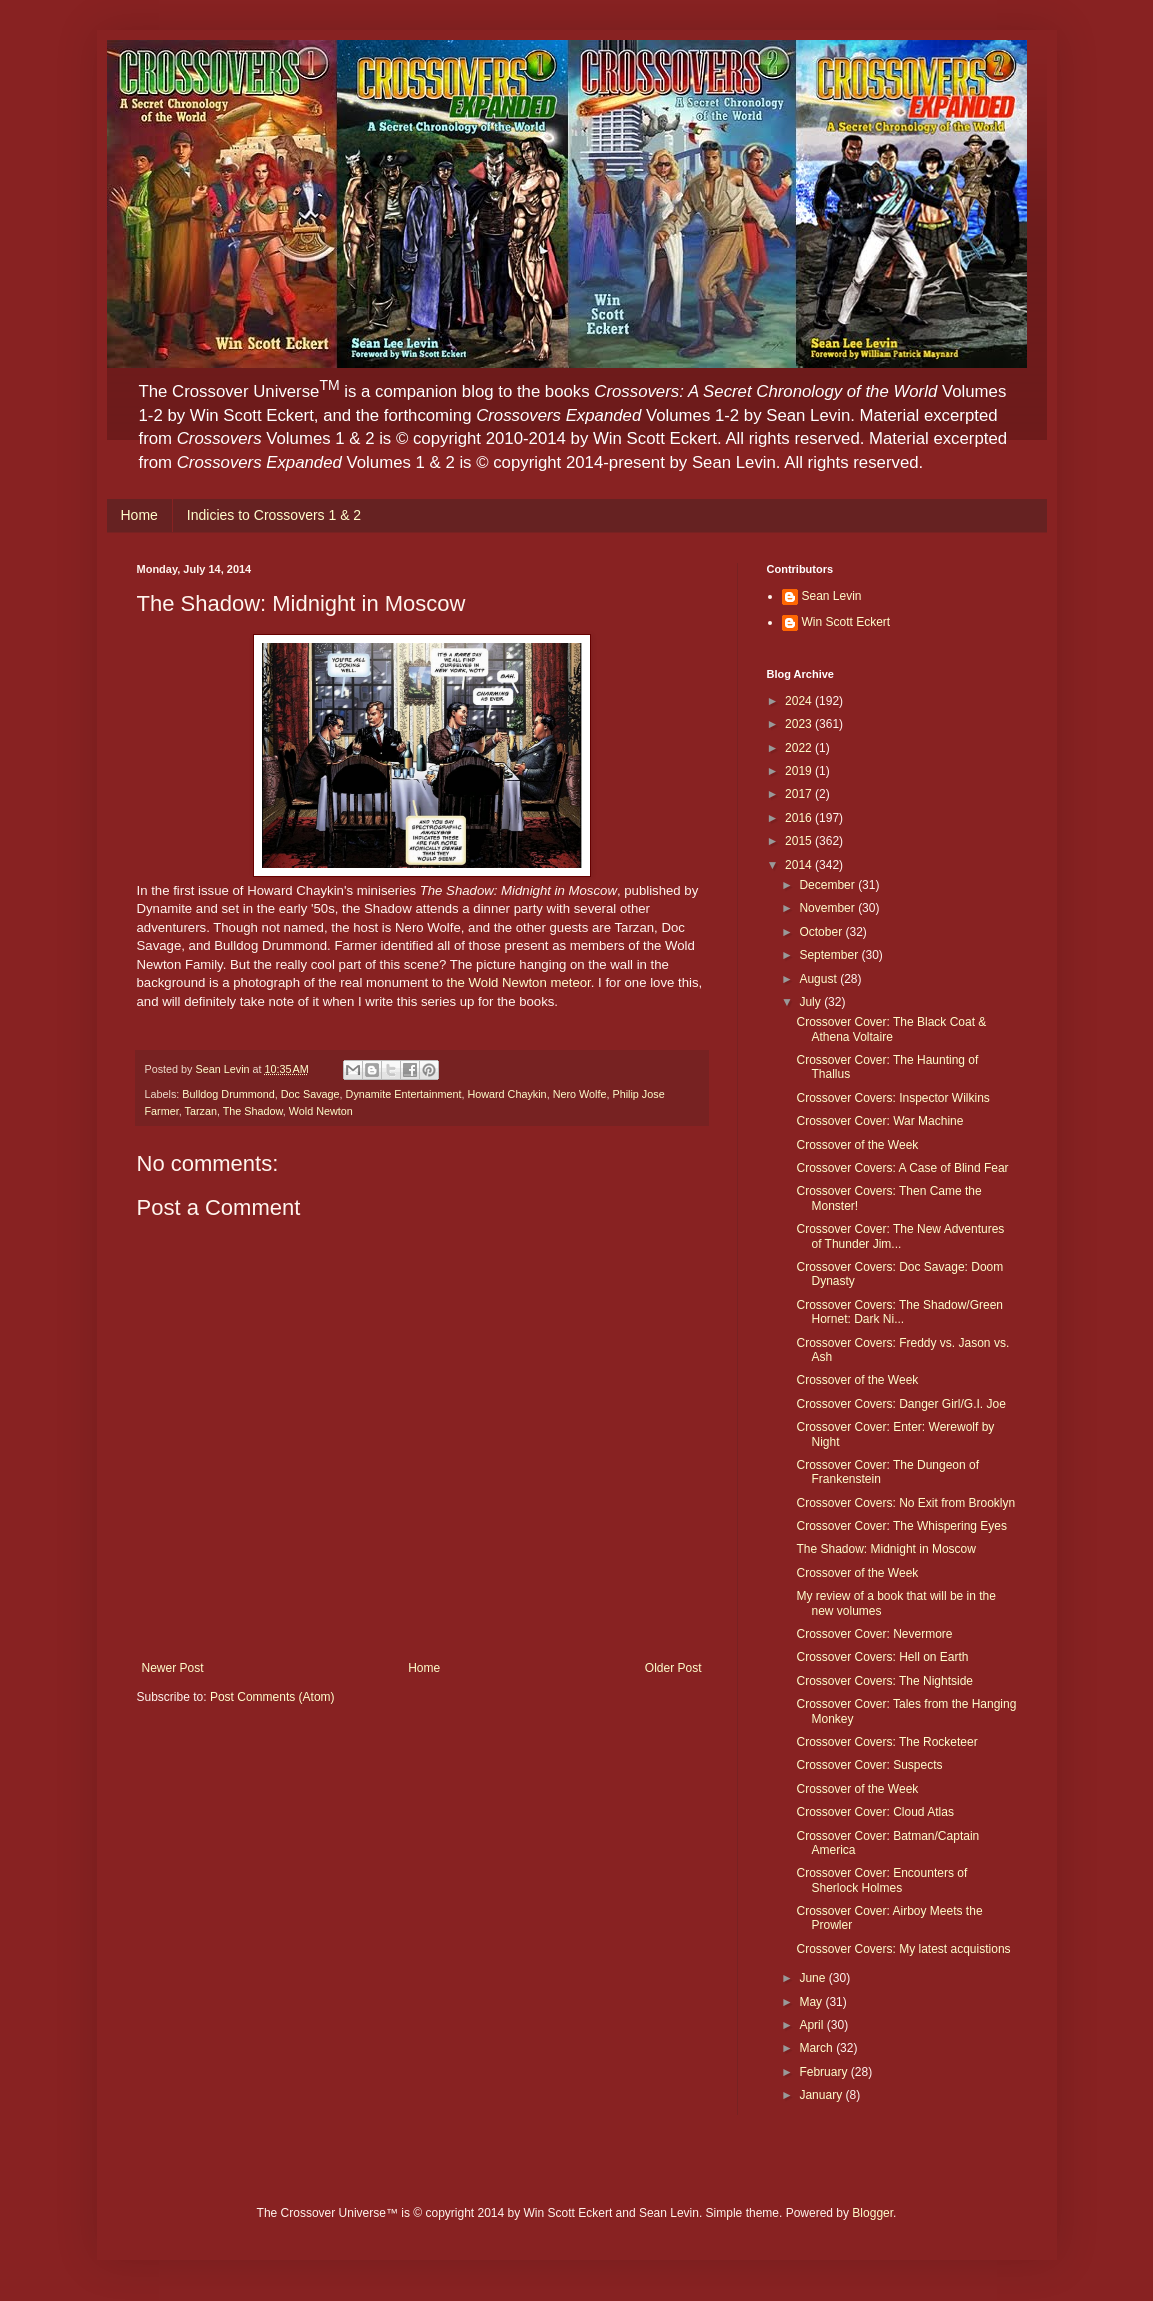 This screenshot has height=2301, width=1153. What do you see at coordinates (506, 1094) in the screenshot?
I see `Howard Chaykin` at bounding box center [506, 1094].